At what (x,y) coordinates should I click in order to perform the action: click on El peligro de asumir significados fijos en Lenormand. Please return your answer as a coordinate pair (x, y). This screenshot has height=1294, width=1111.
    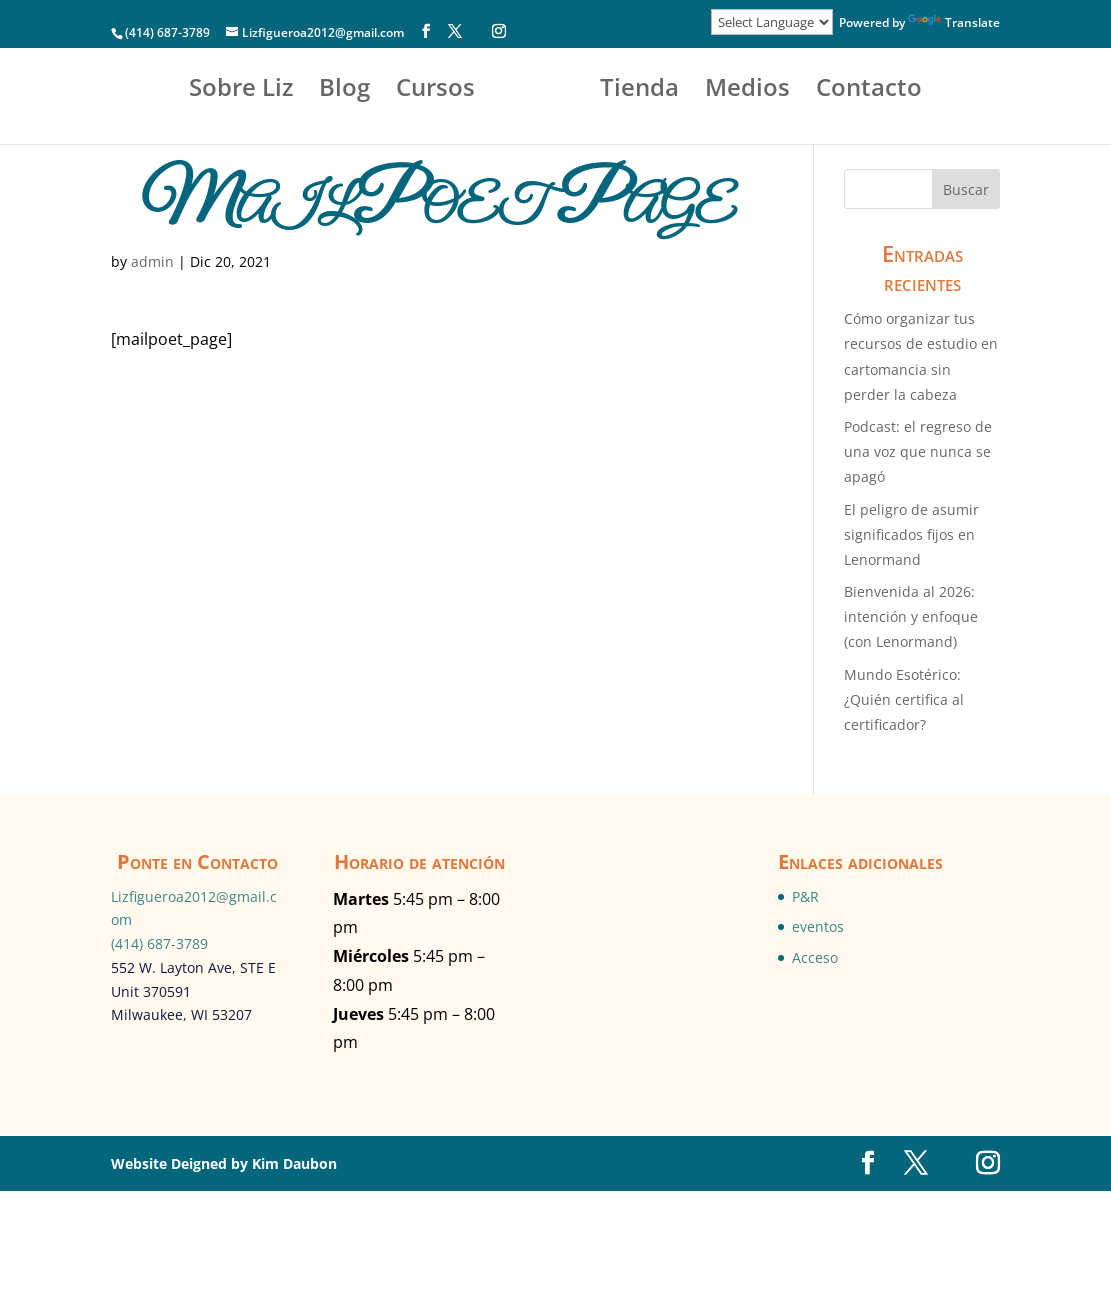
    Looking at the image, I should click on (911, 534).